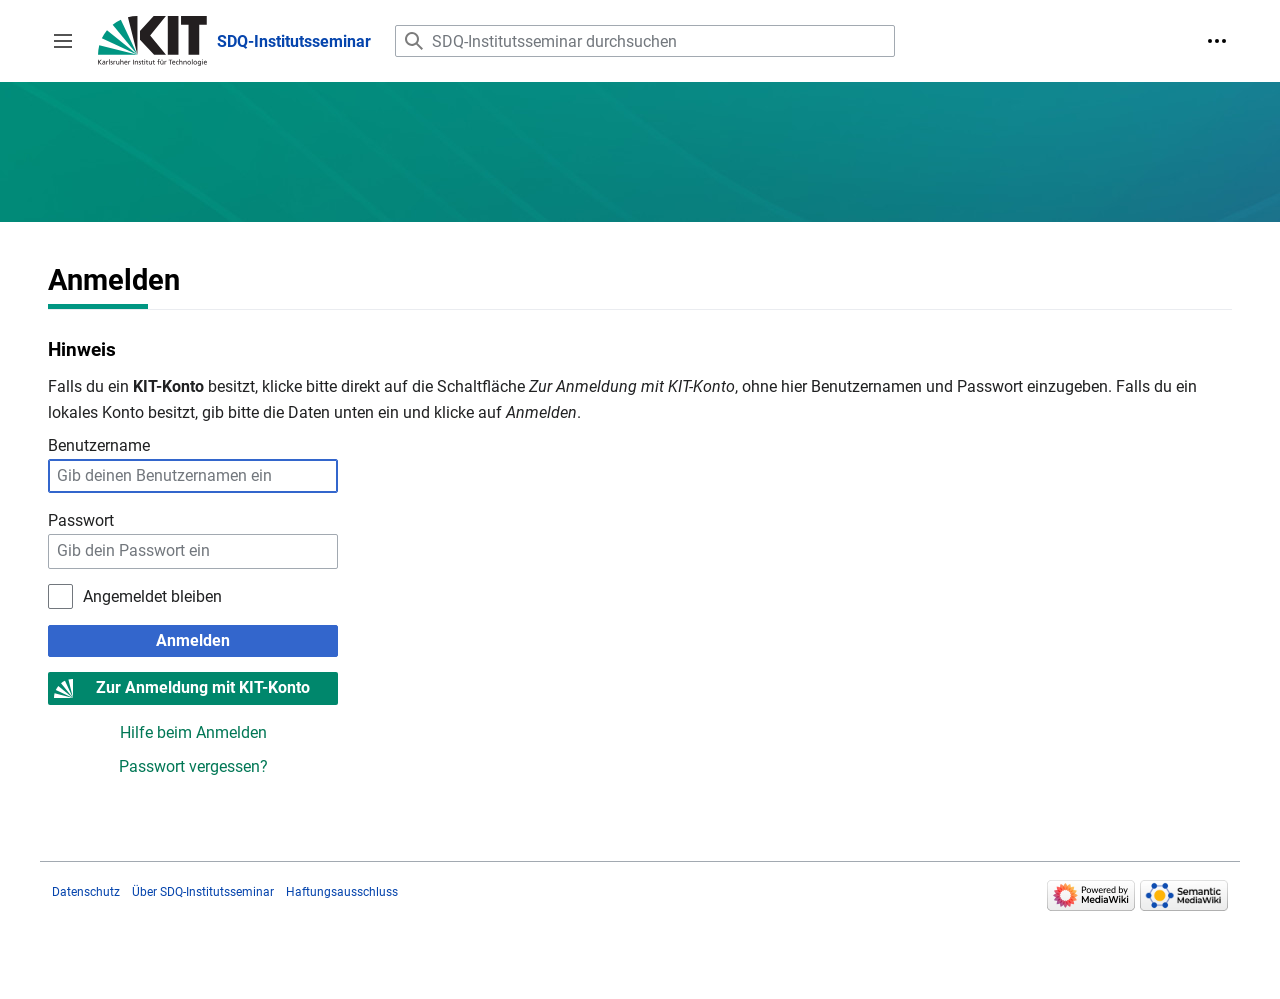  What do you see at coordinates (645, 41) in the screenshot?
I see `[SDQ-Institutsseminar durchsuchen]` at bounding box center [645, 41].